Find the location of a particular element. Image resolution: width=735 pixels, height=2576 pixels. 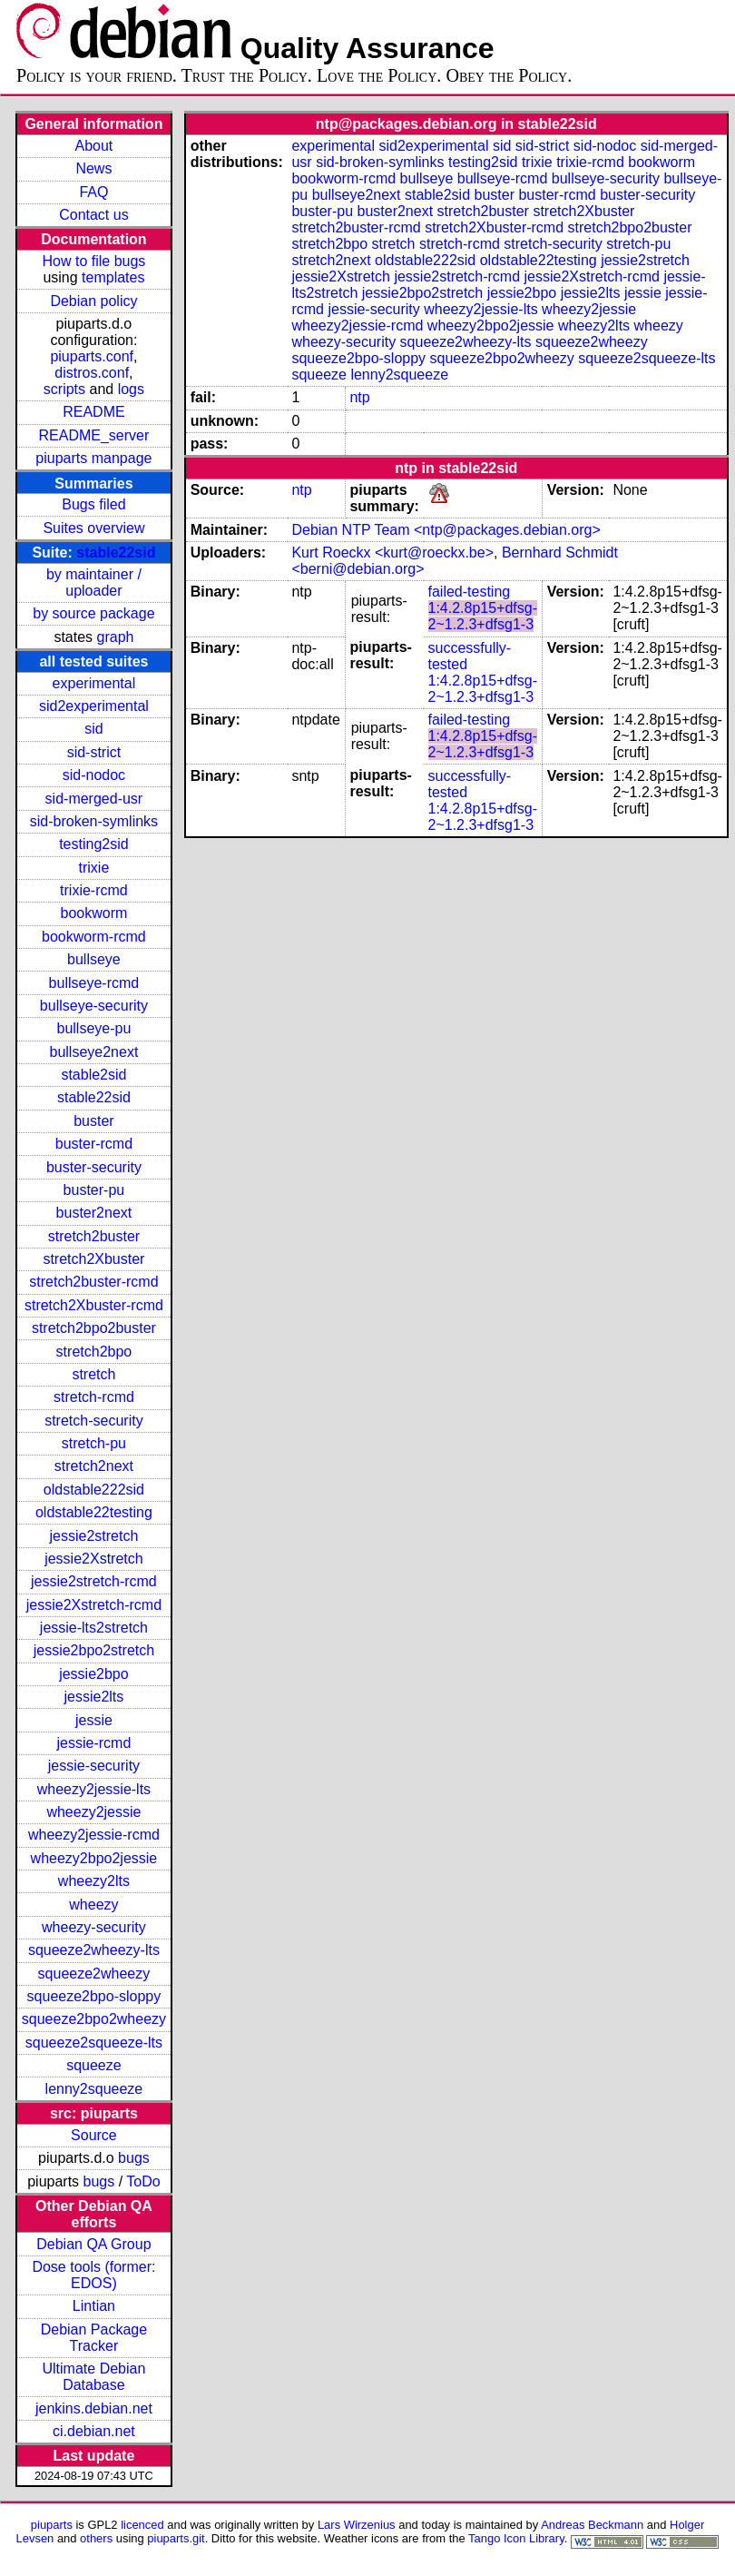

Debian NTP Team <ntp@packages.debian.org> is located at coordinates (445, 530).